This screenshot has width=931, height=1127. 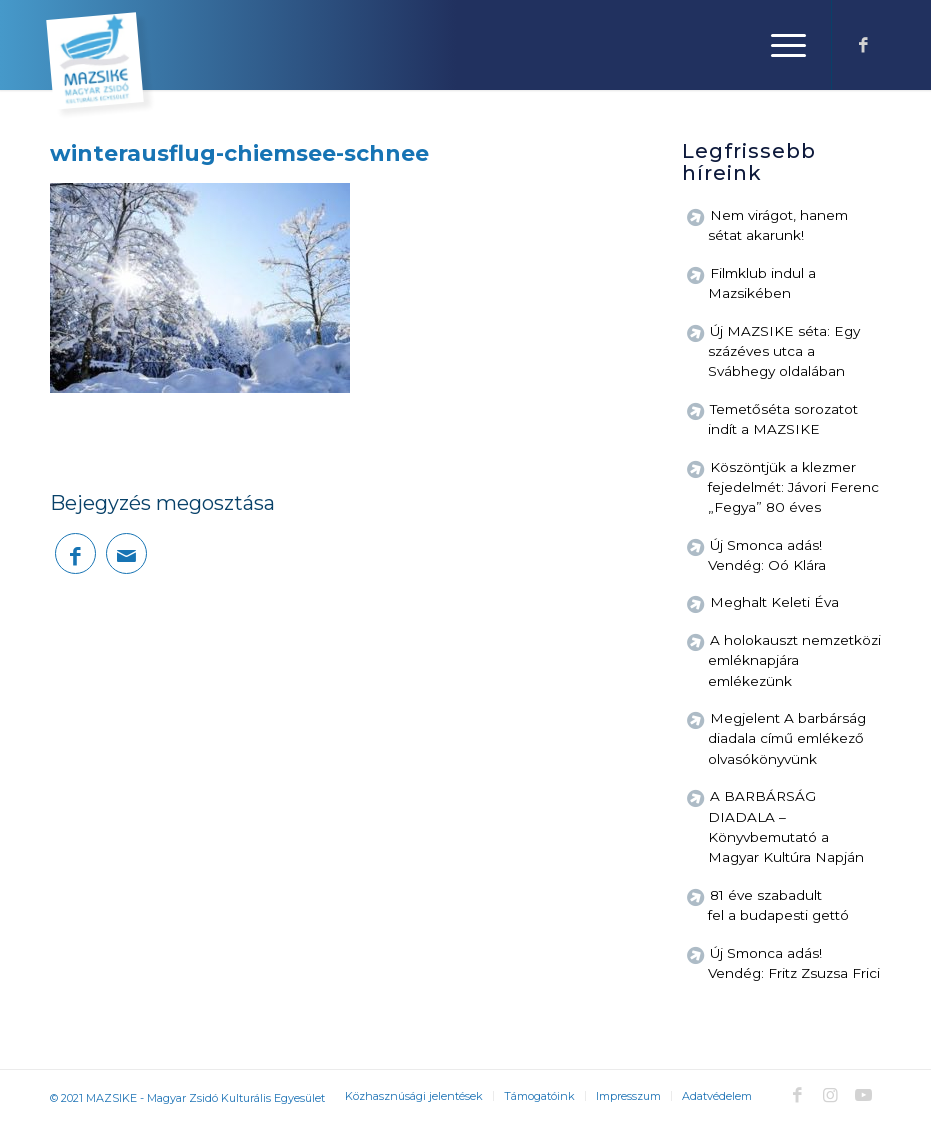 I want to click on A holokauszt nemzetközi emléknapjára emlékezünk, so click(x=794, y=660).